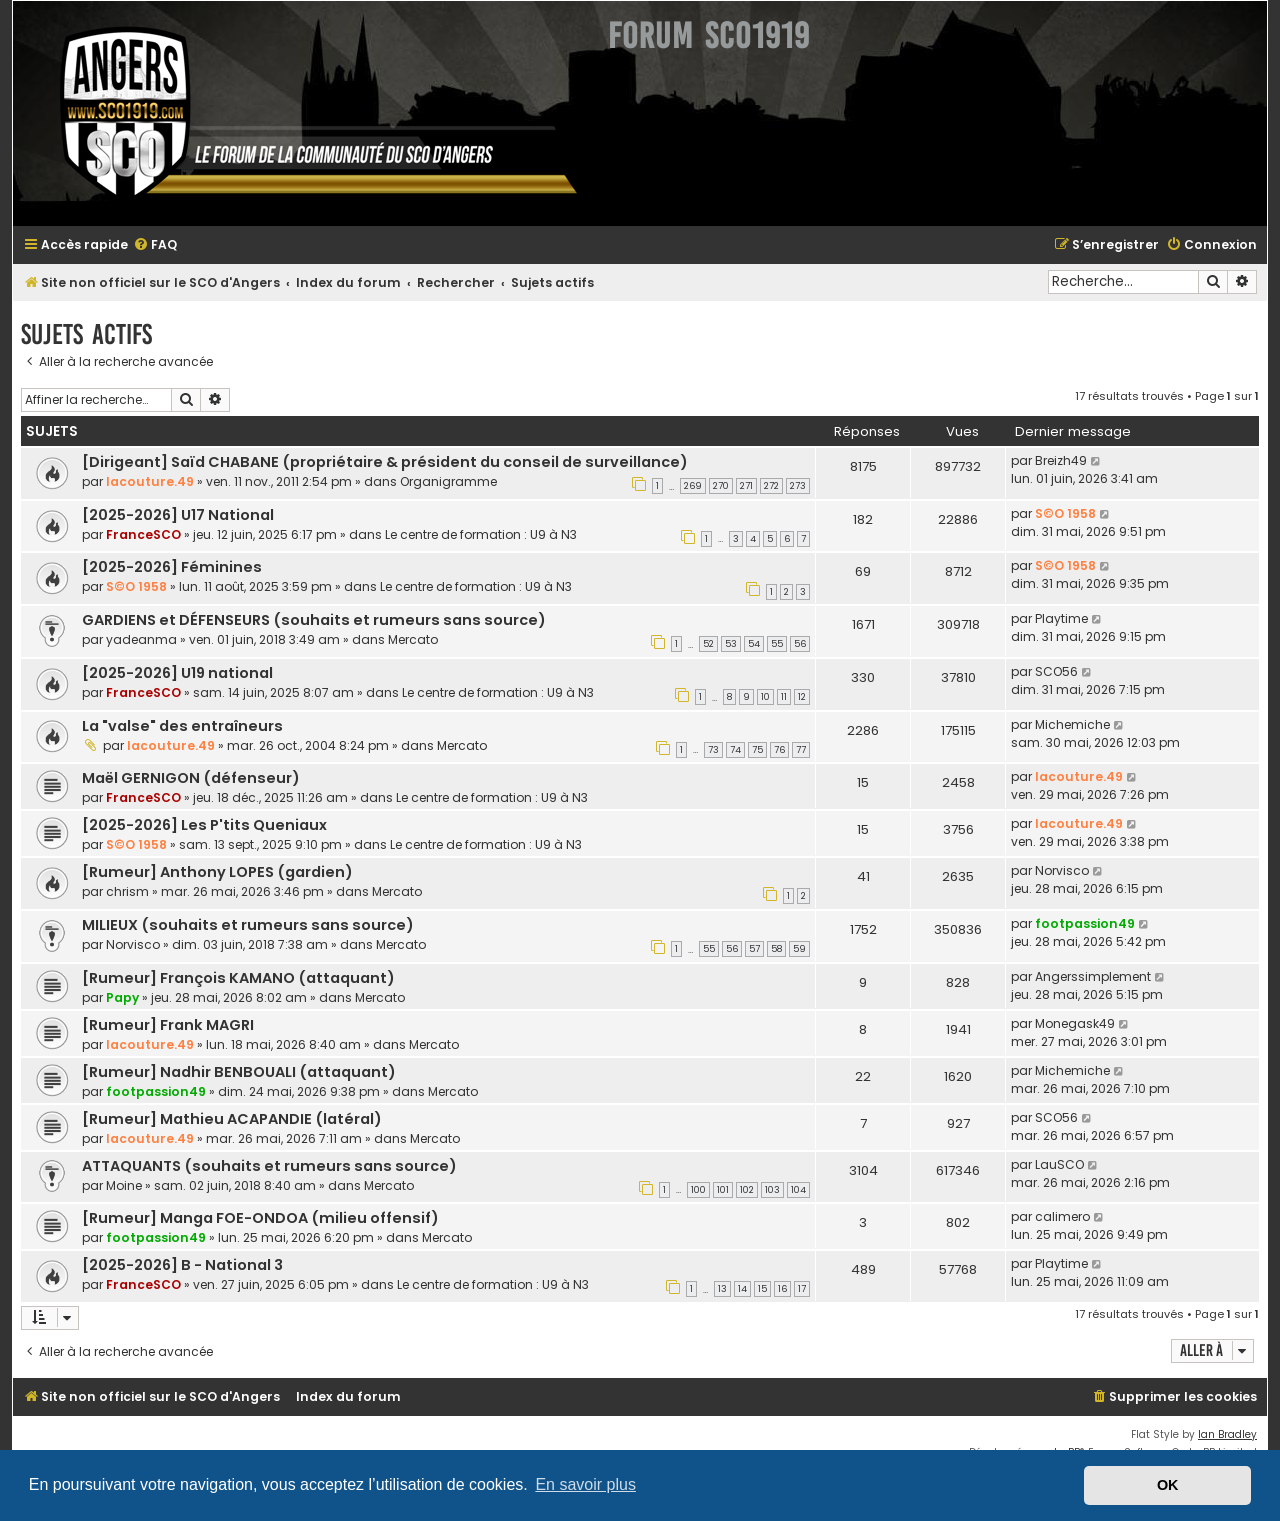 The width and height of the screenshot is (1280, 1521). I want to click on 59, so click(799, 949).